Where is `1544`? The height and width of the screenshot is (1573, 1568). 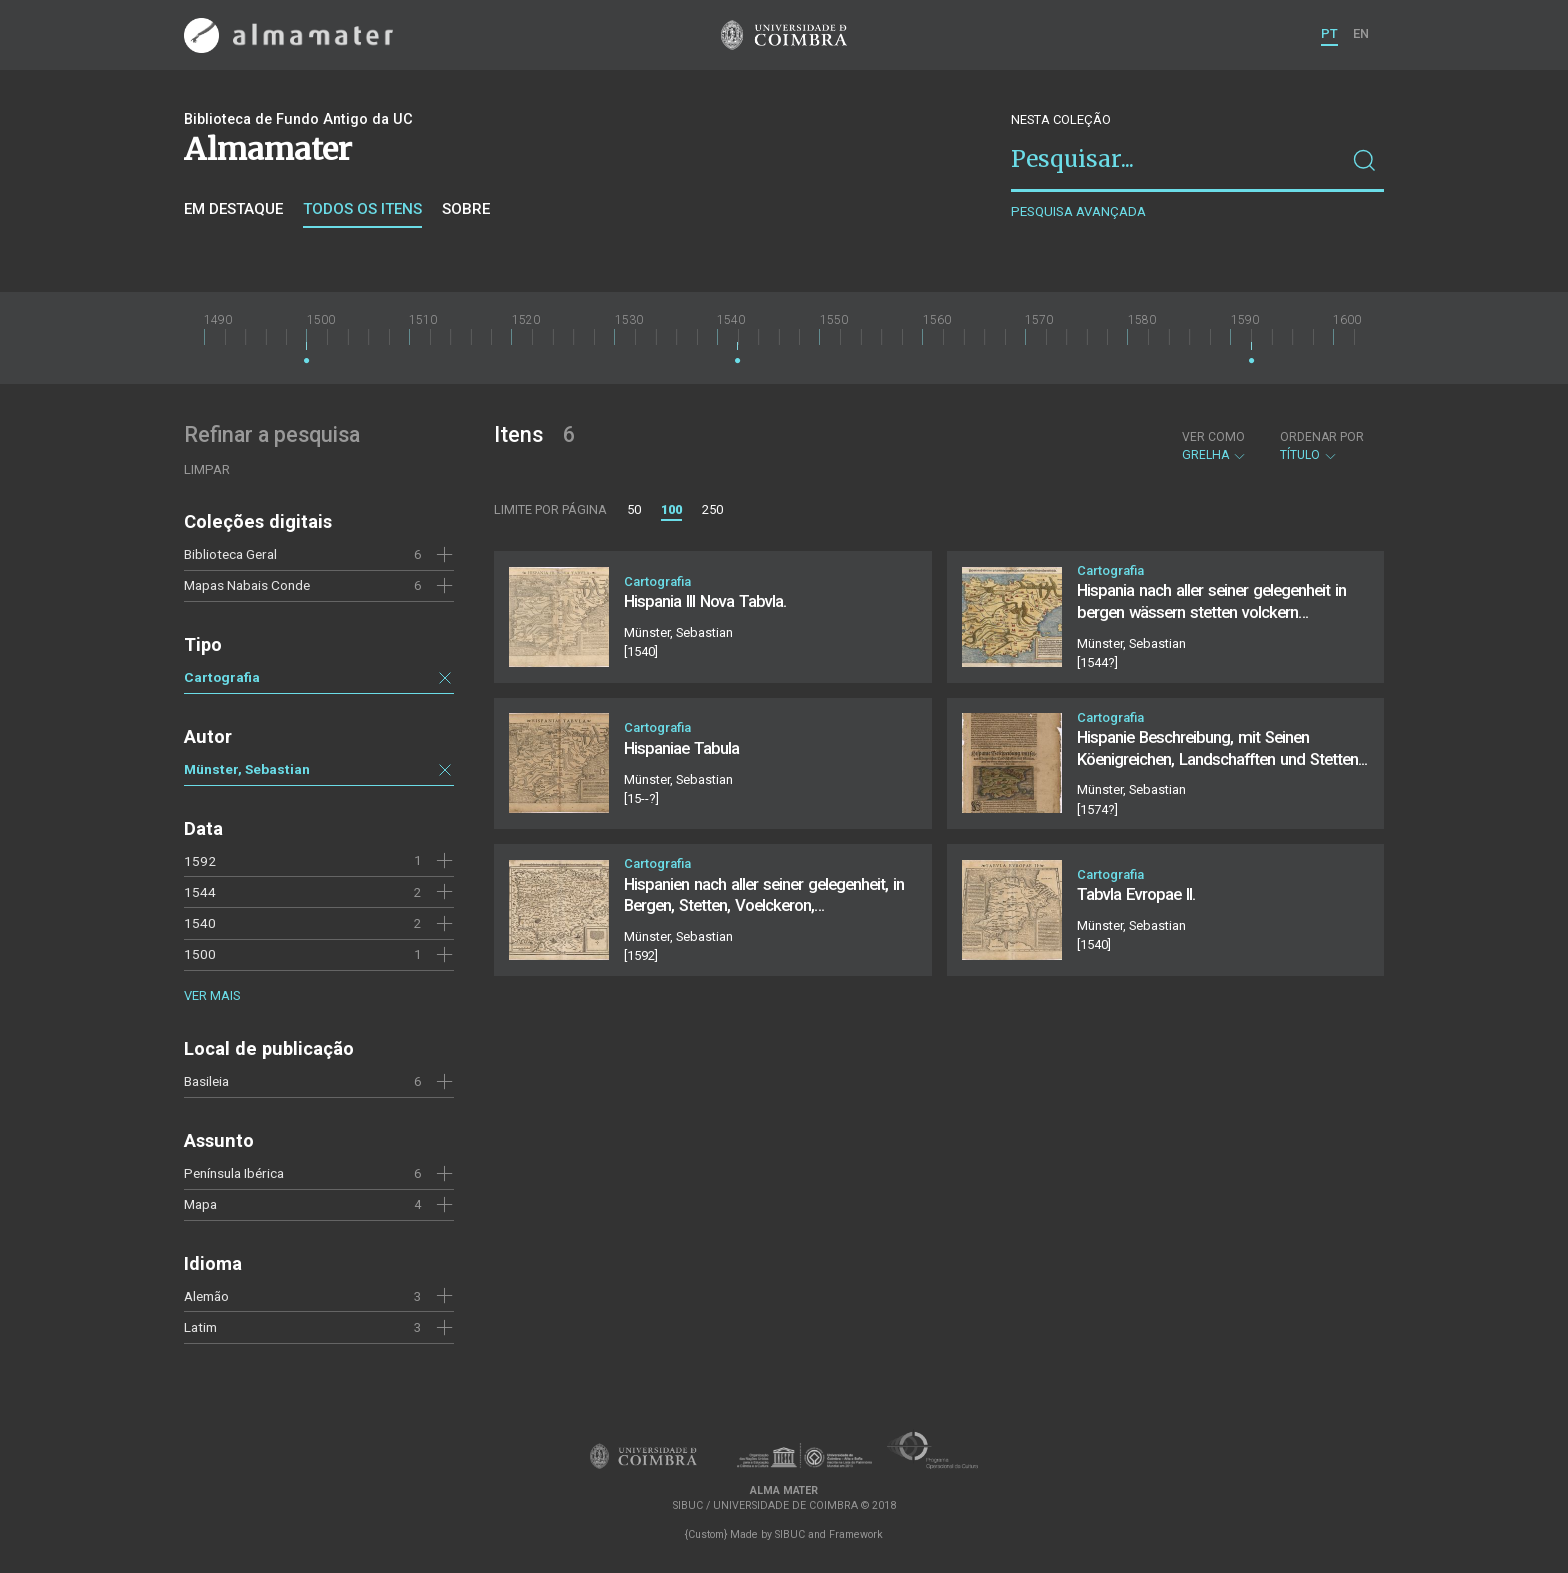
1544 is located at coordinates (200, 892).